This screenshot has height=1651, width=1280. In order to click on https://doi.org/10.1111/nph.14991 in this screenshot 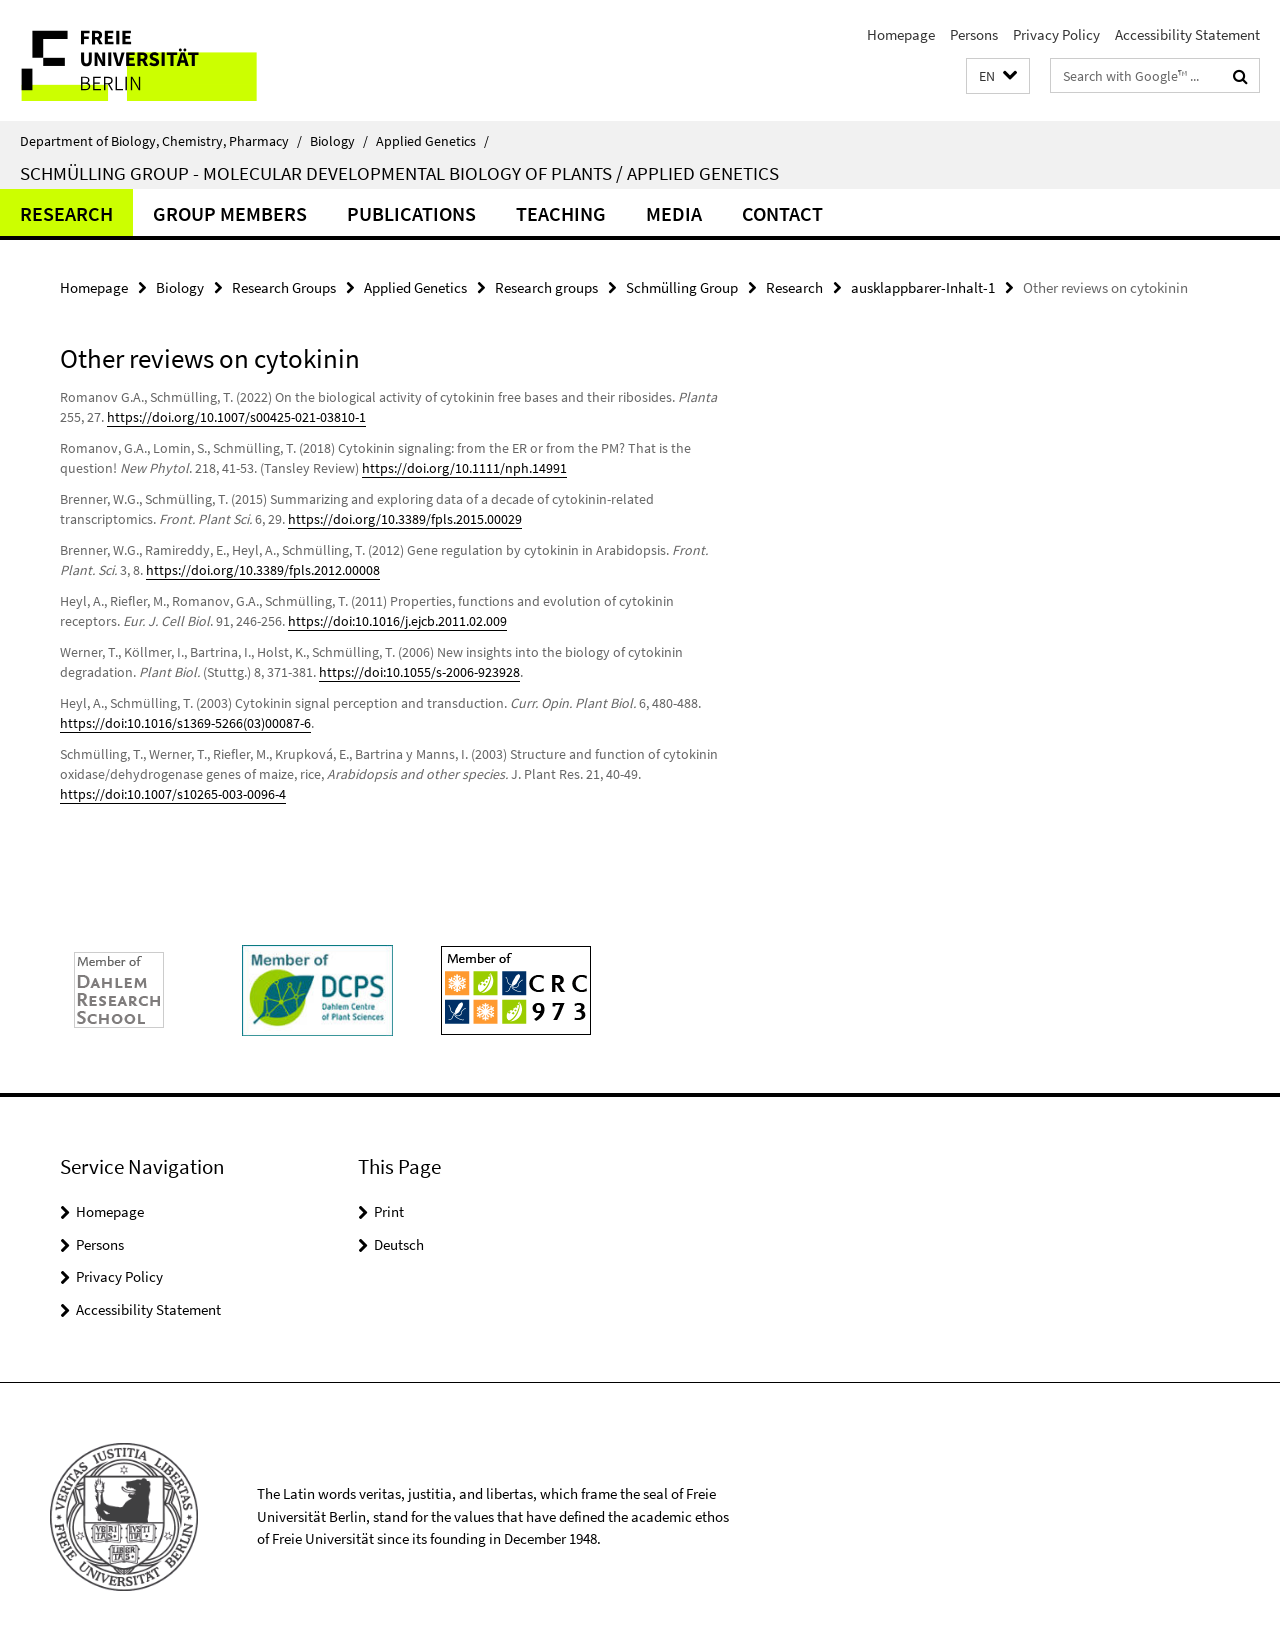, I will do `click(464, 468)`.